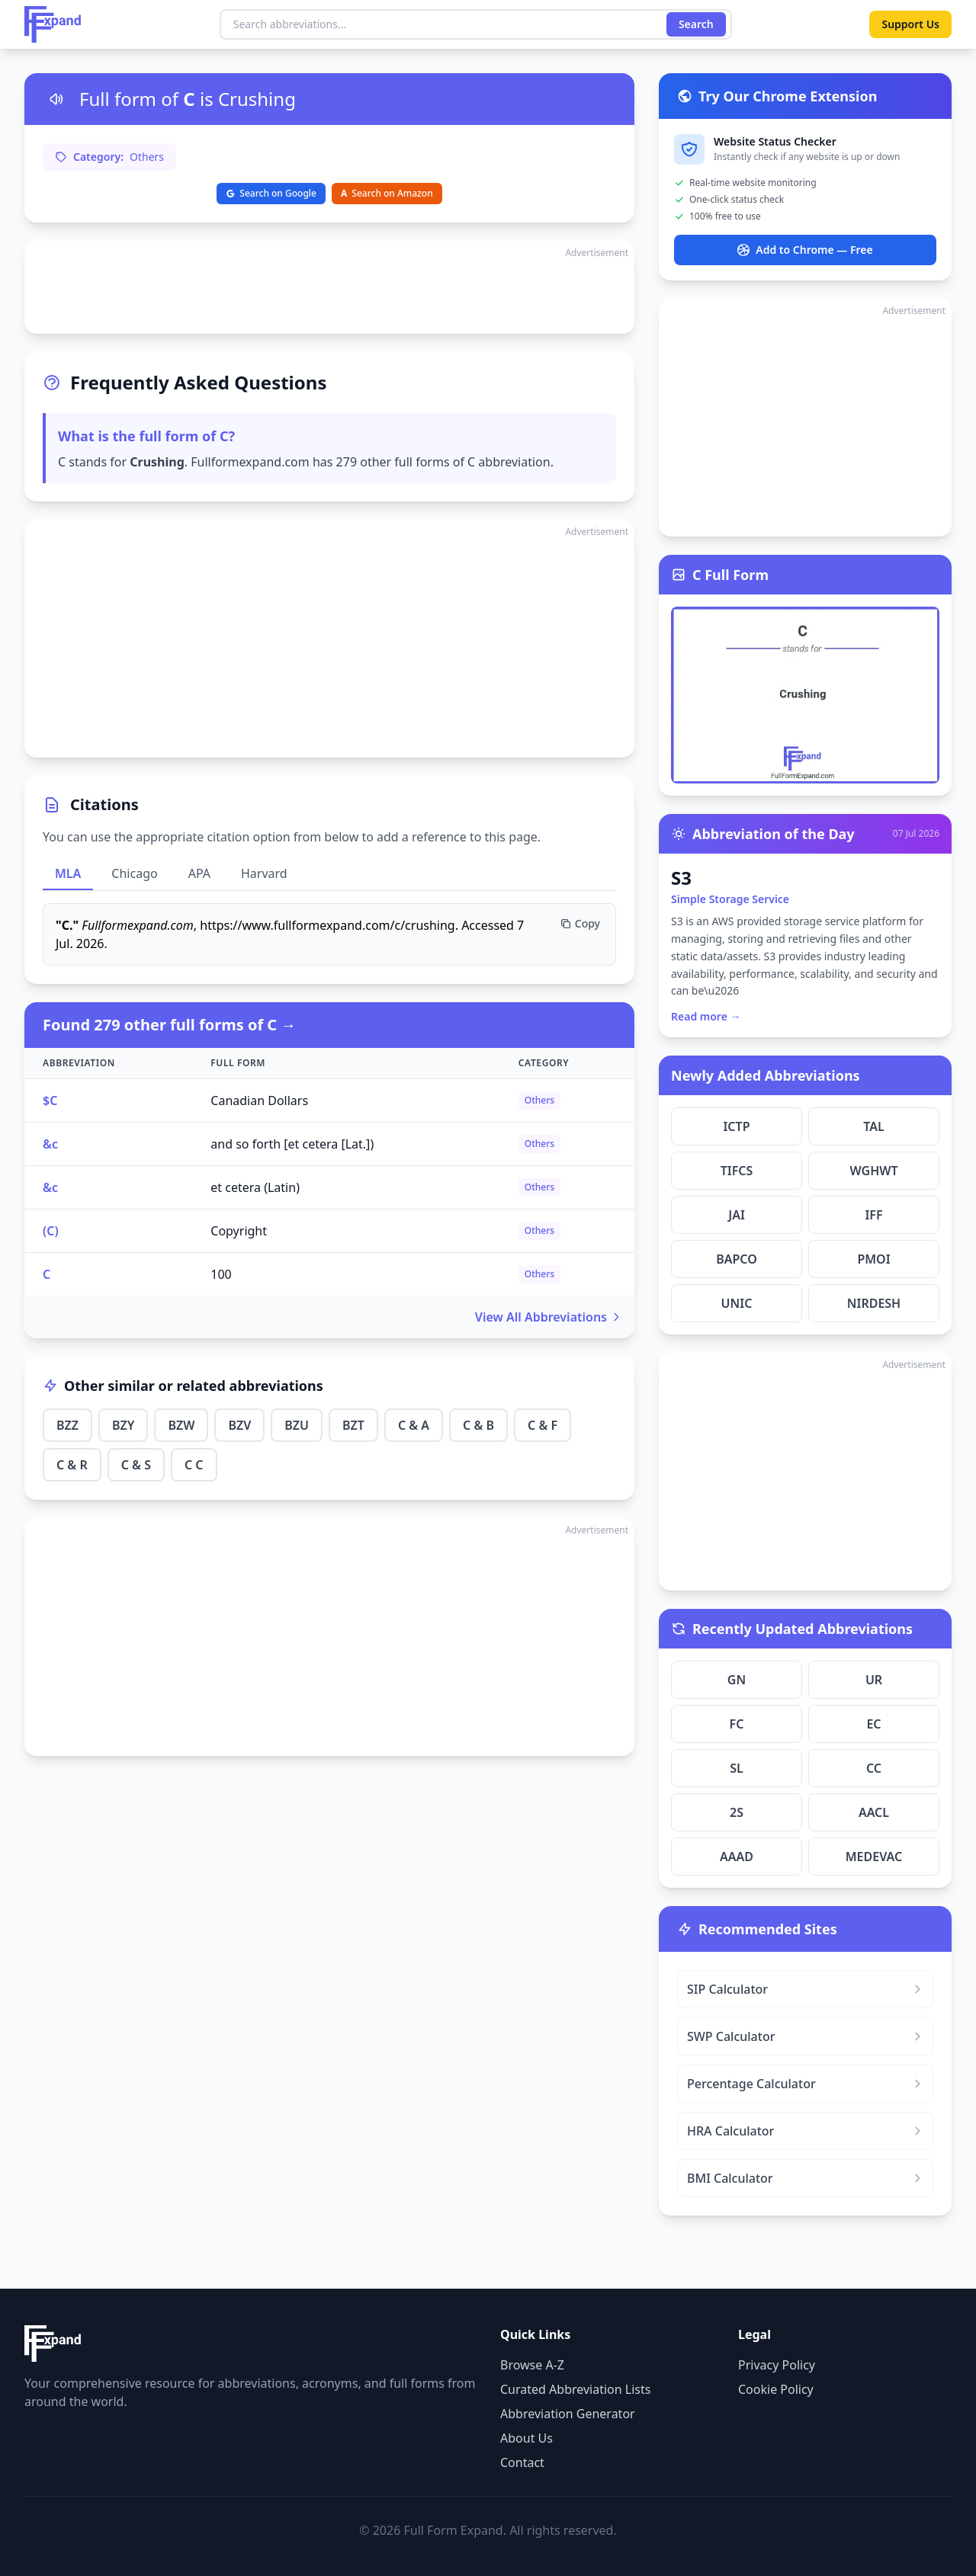 Image resolution: width=976 pixels, height=2576 pixels. What do you see at coordinates (136, 1464) in the screenshot?
I see `C & S` at bounding box center [136, 1464].